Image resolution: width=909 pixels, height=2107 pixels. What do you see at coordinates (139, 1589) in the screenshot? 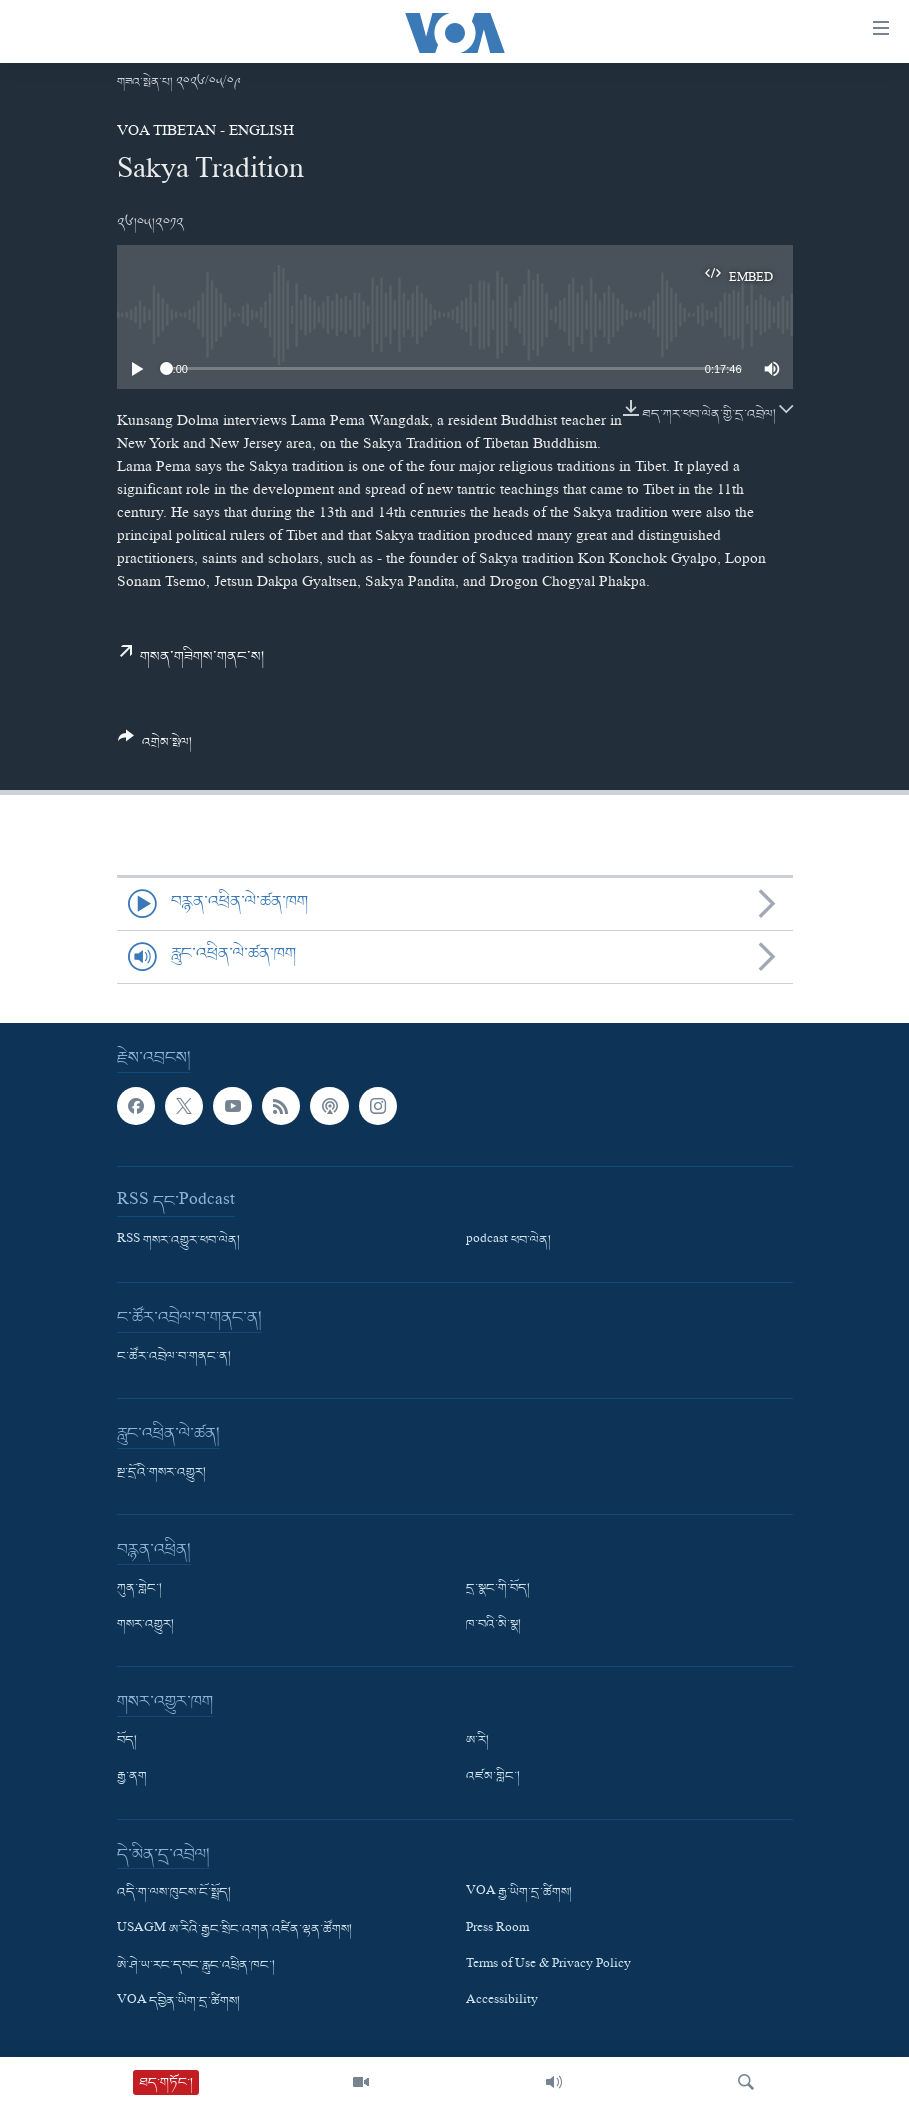
I see `ཀུན་གླེང་།` at bounding box center [139, 1589].